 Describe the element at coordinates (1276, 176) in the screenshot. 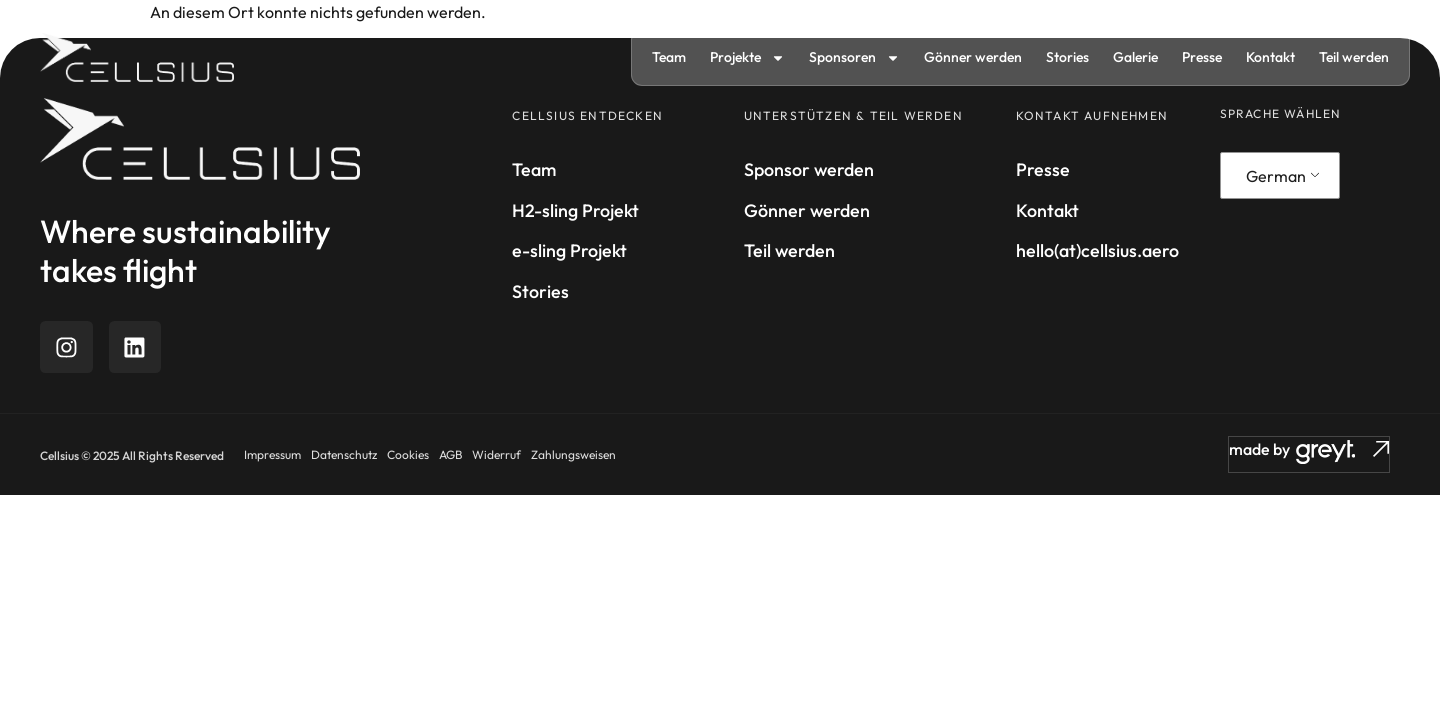

I see `German` at that location.